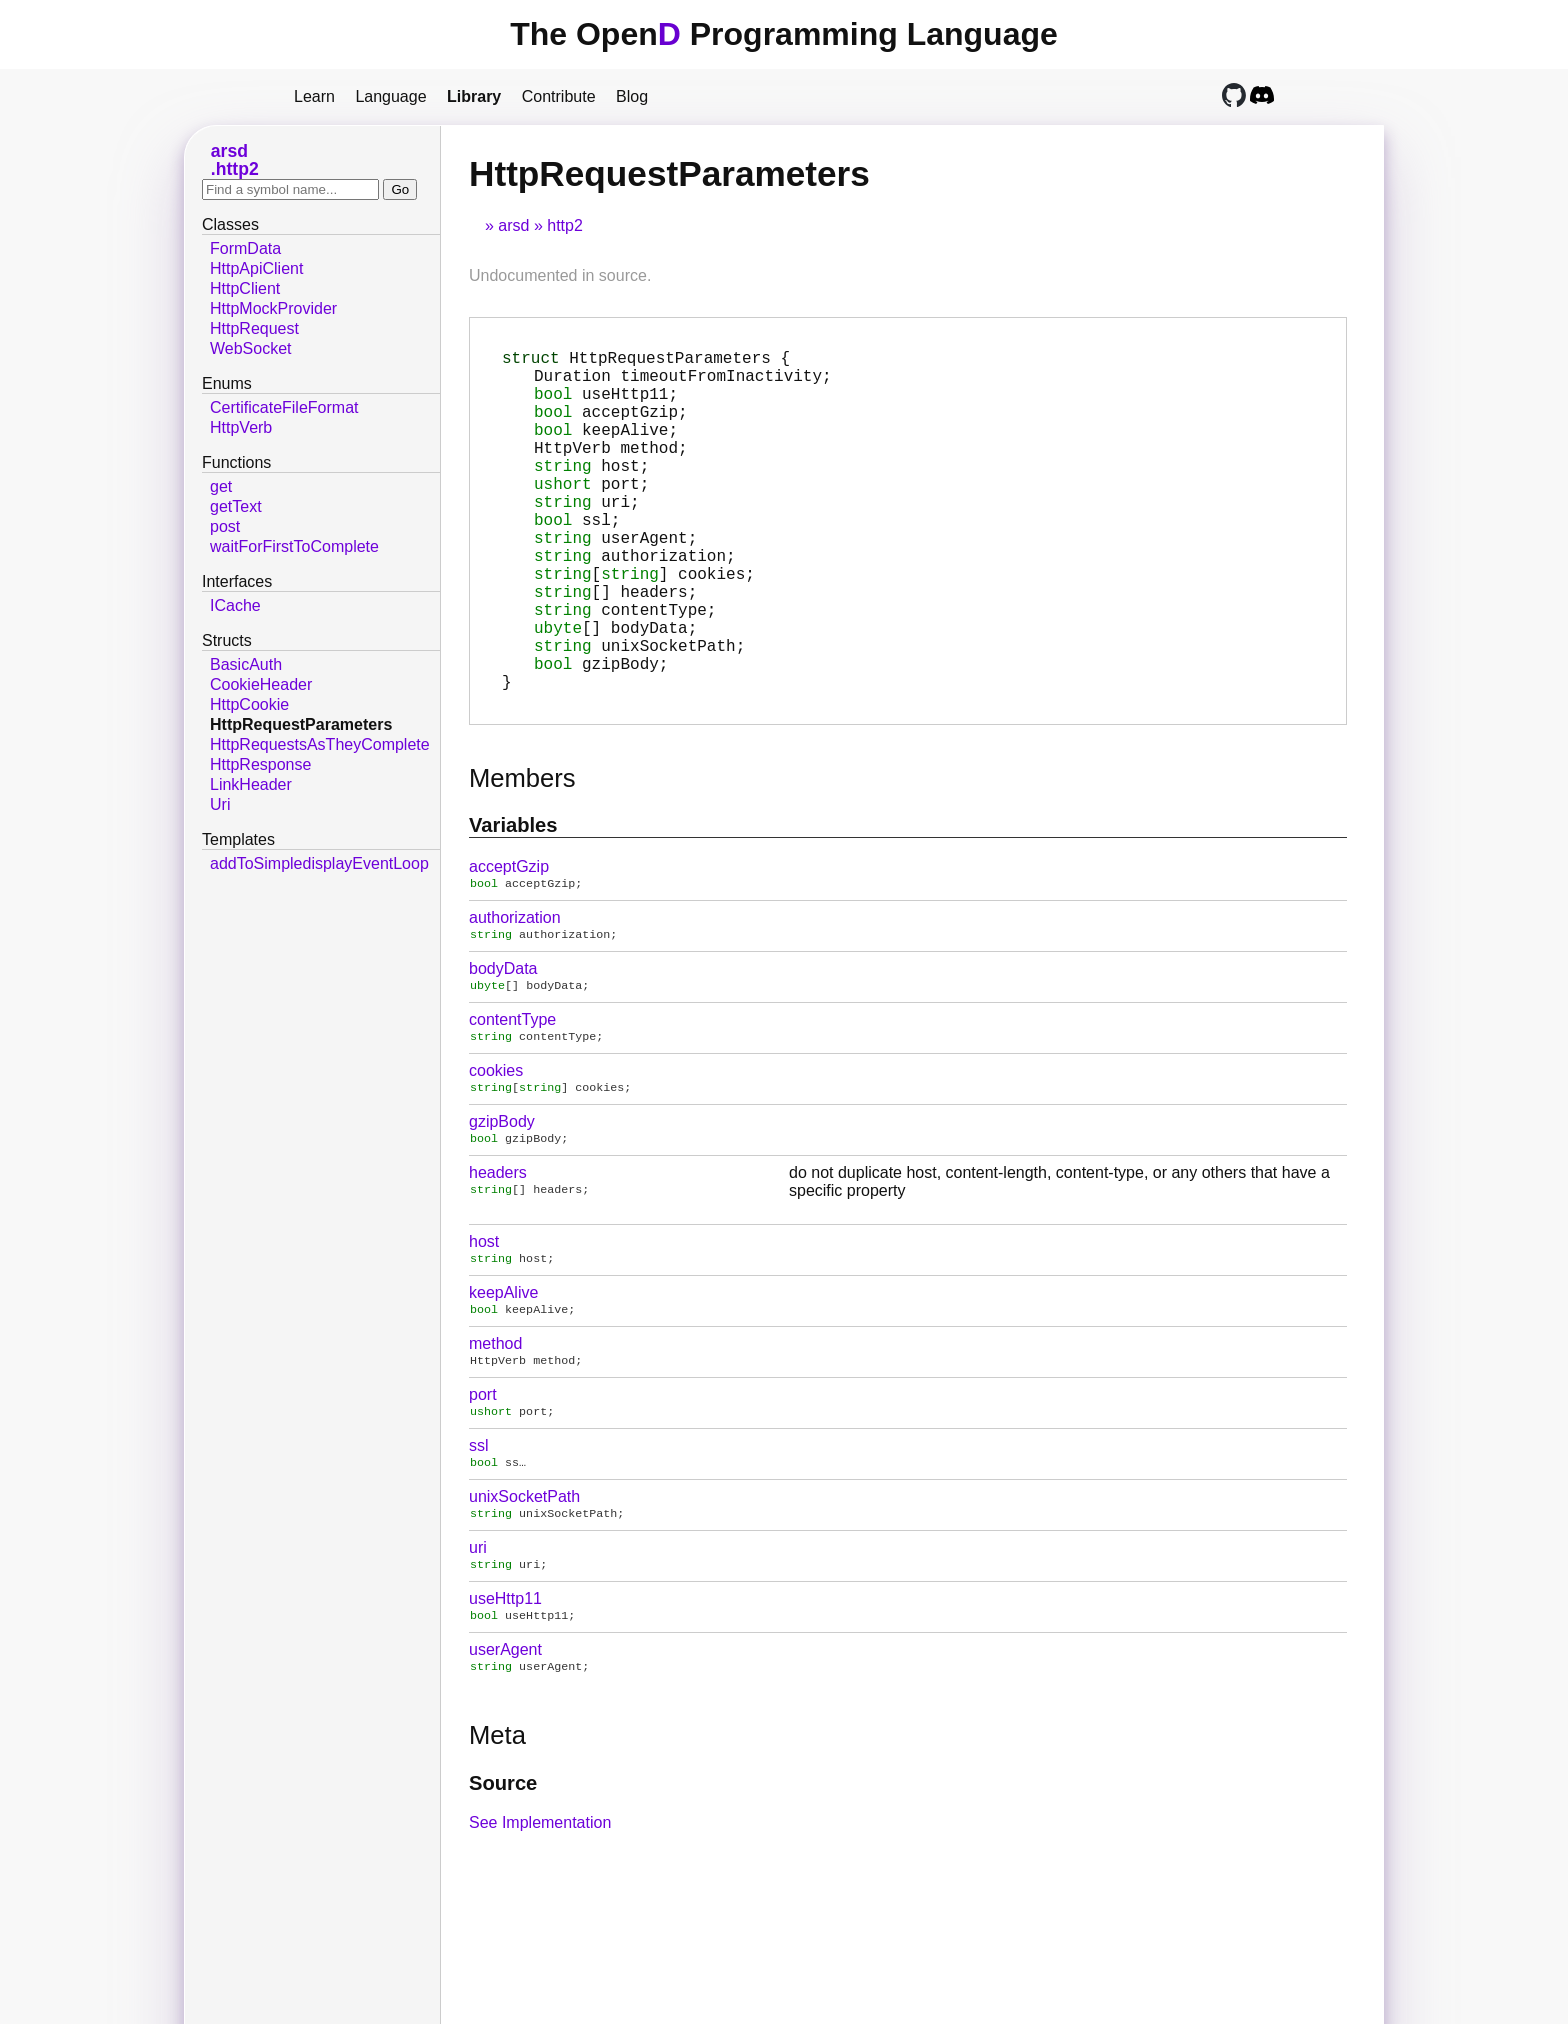  I want to click on Source, so click(503, 1889).